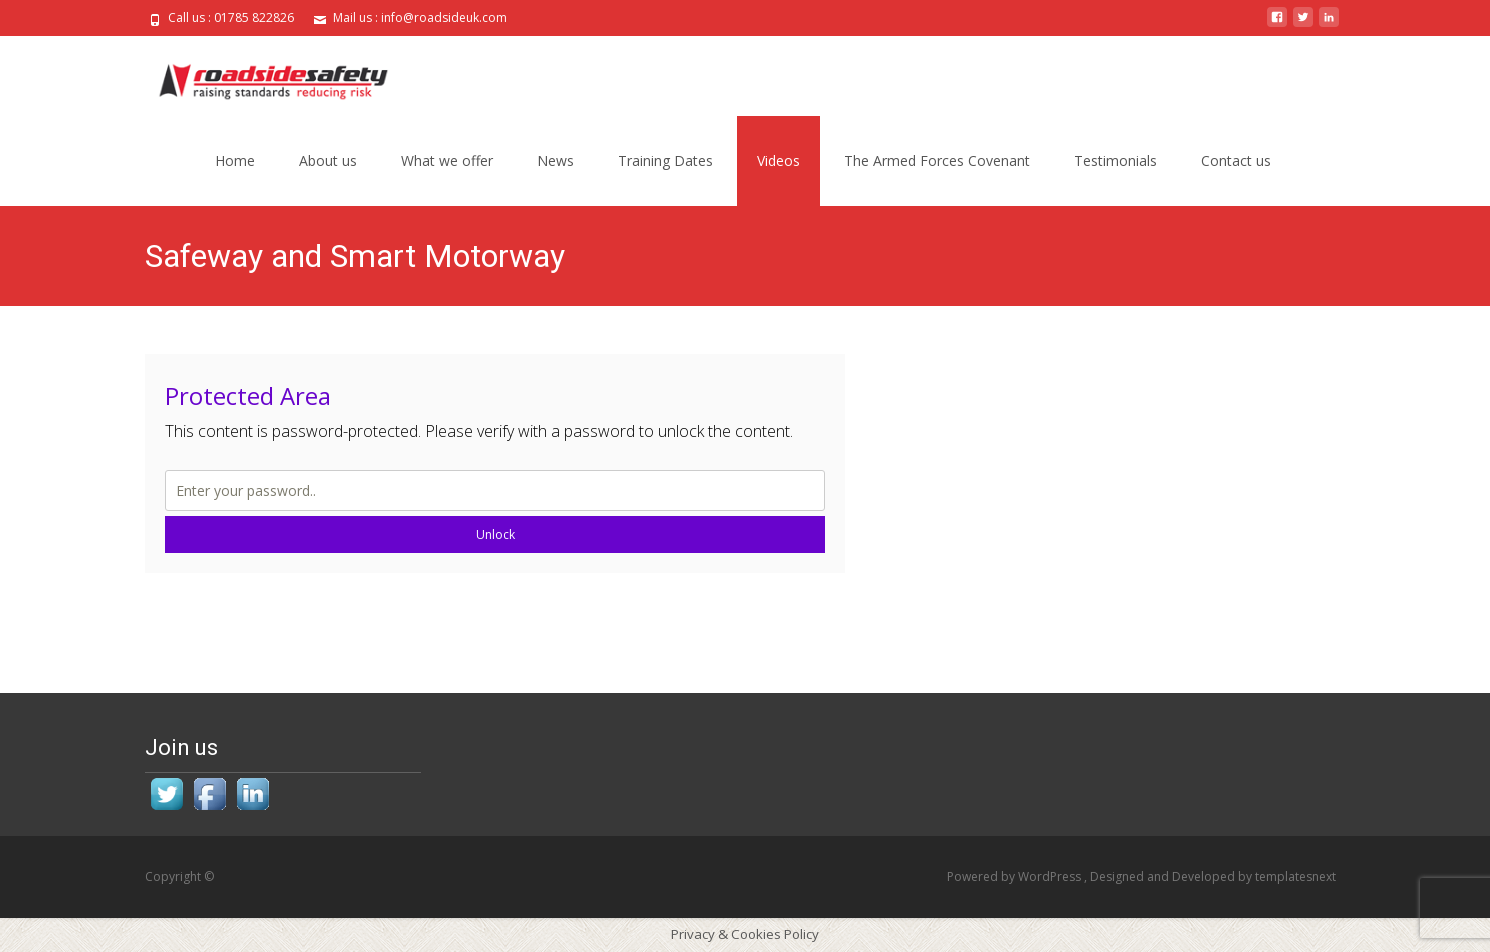  I want to click on The Armed Forces Covenant, so click(937, 160).